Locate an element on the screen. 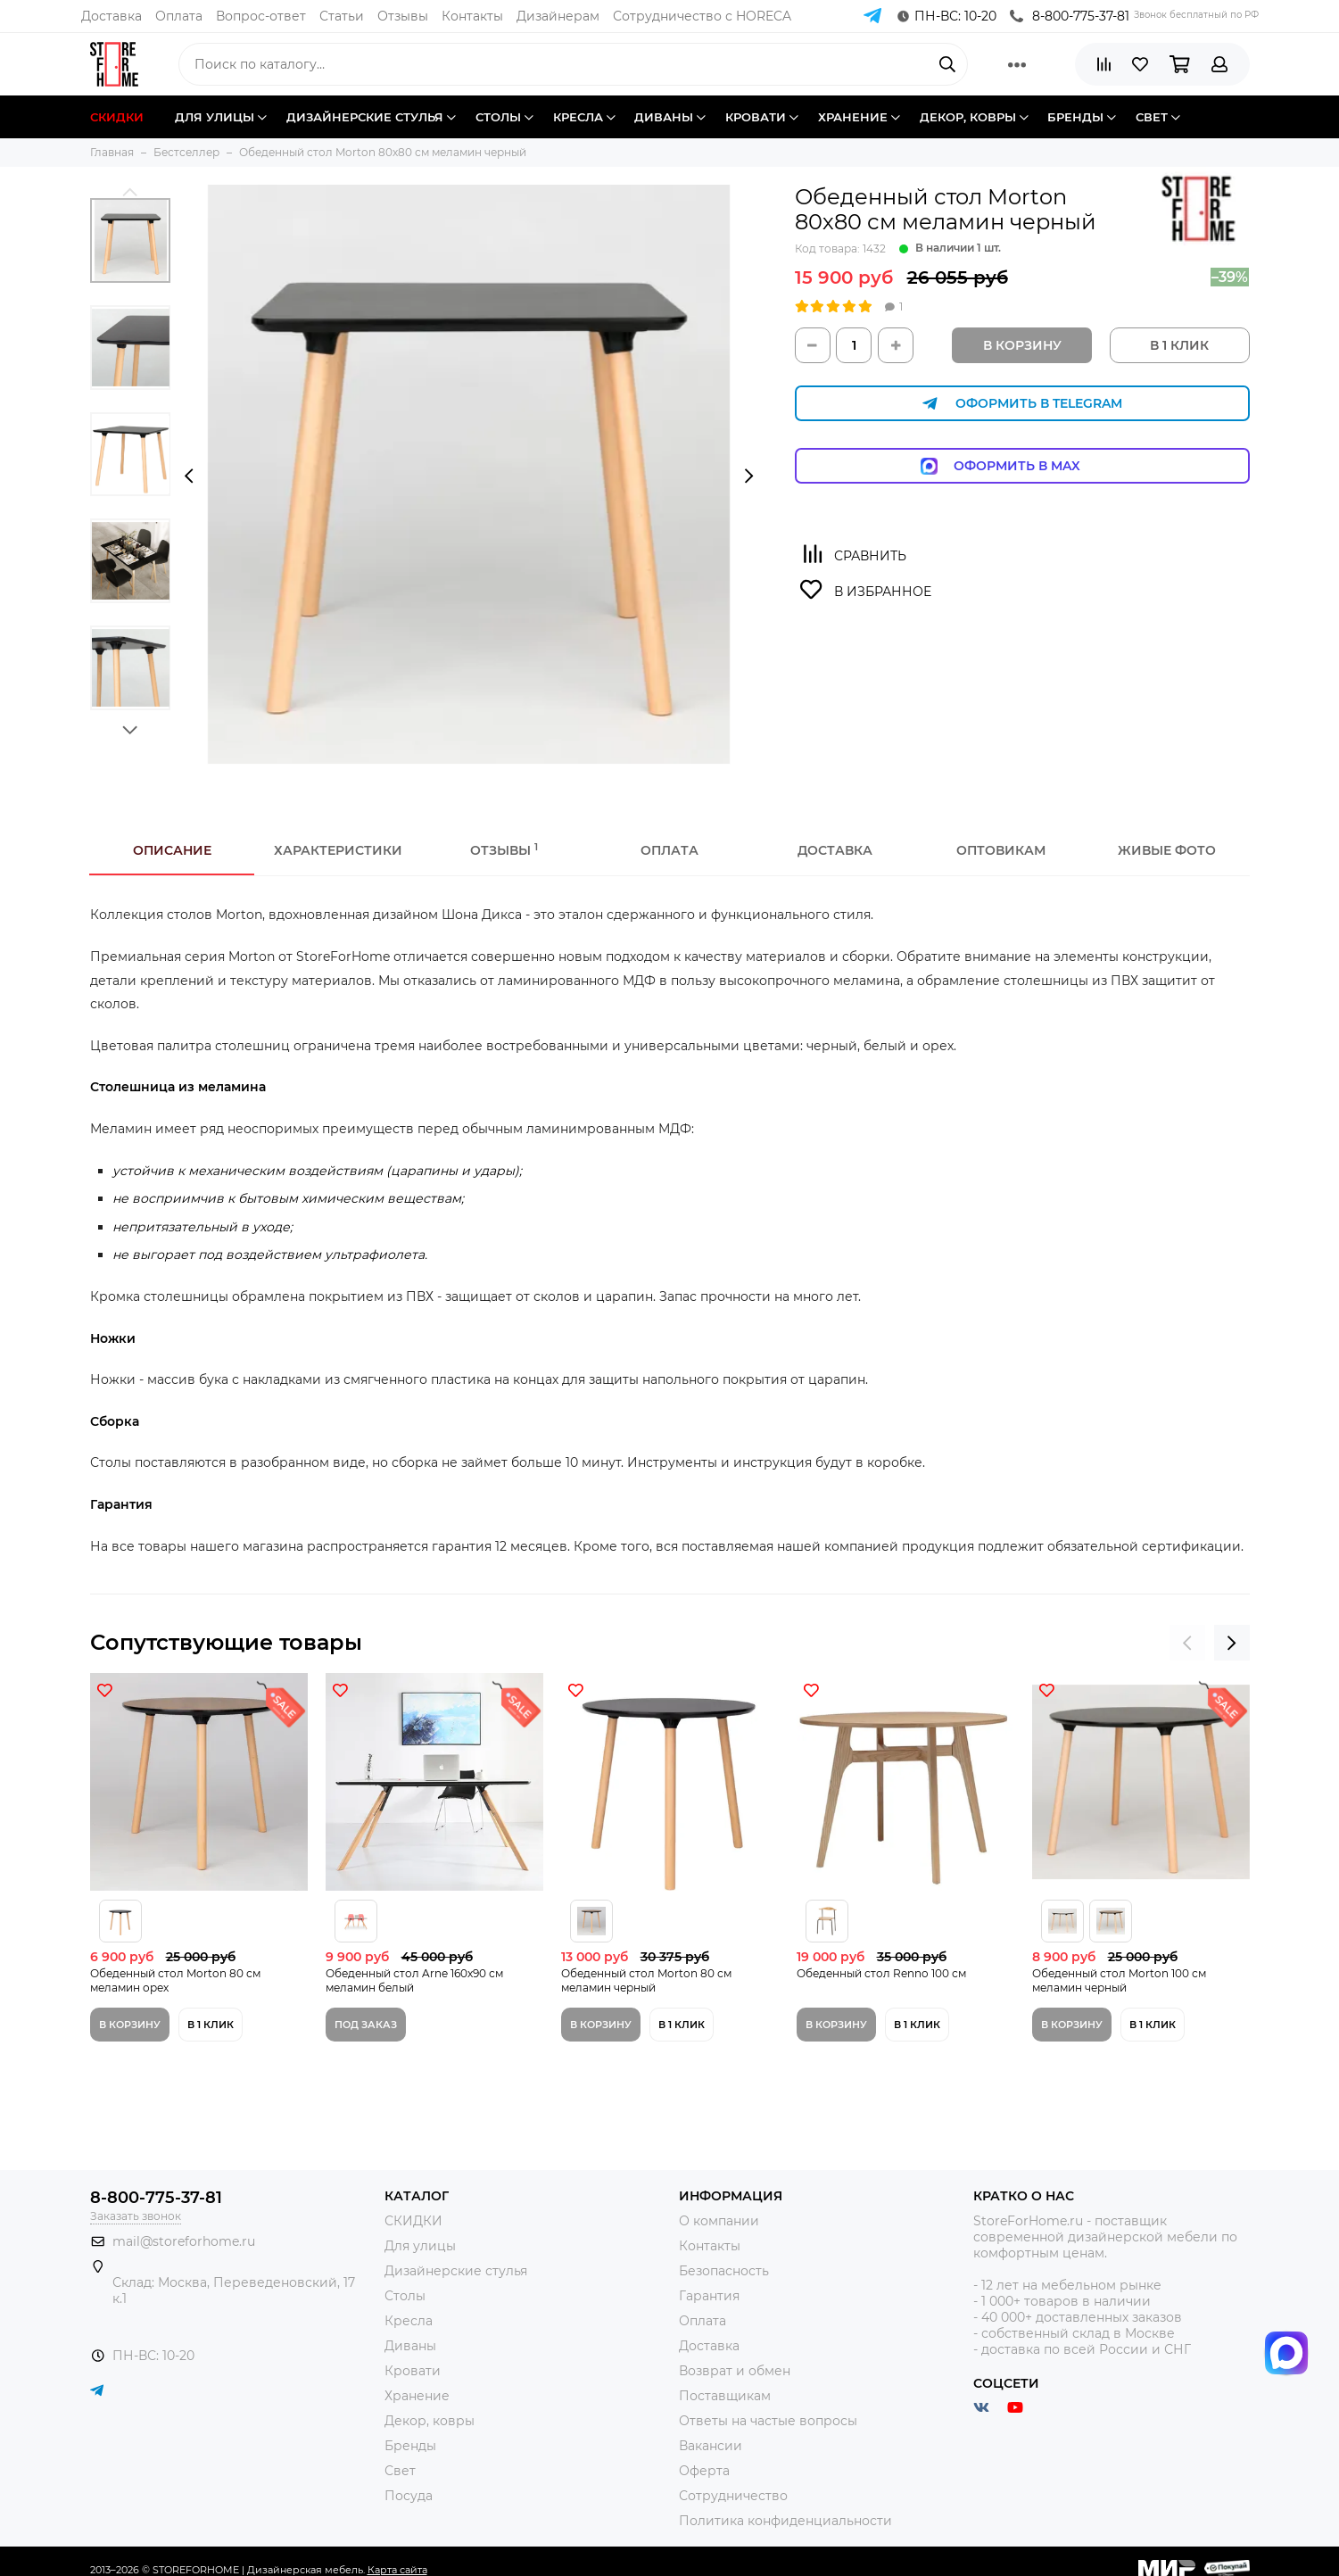 The image size is (1339, 2576). Дизайнерам is located at coordinates (558, 16).